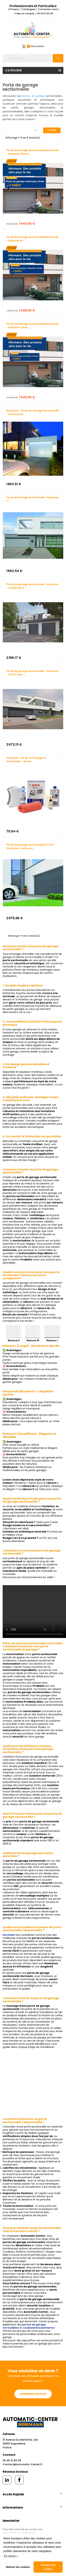 The height and width of the screenshot is (2576, 66). Describe the element at coordinates (18, 2567) in the screenshot. I see `Refuser les cookies [button]` at that location.